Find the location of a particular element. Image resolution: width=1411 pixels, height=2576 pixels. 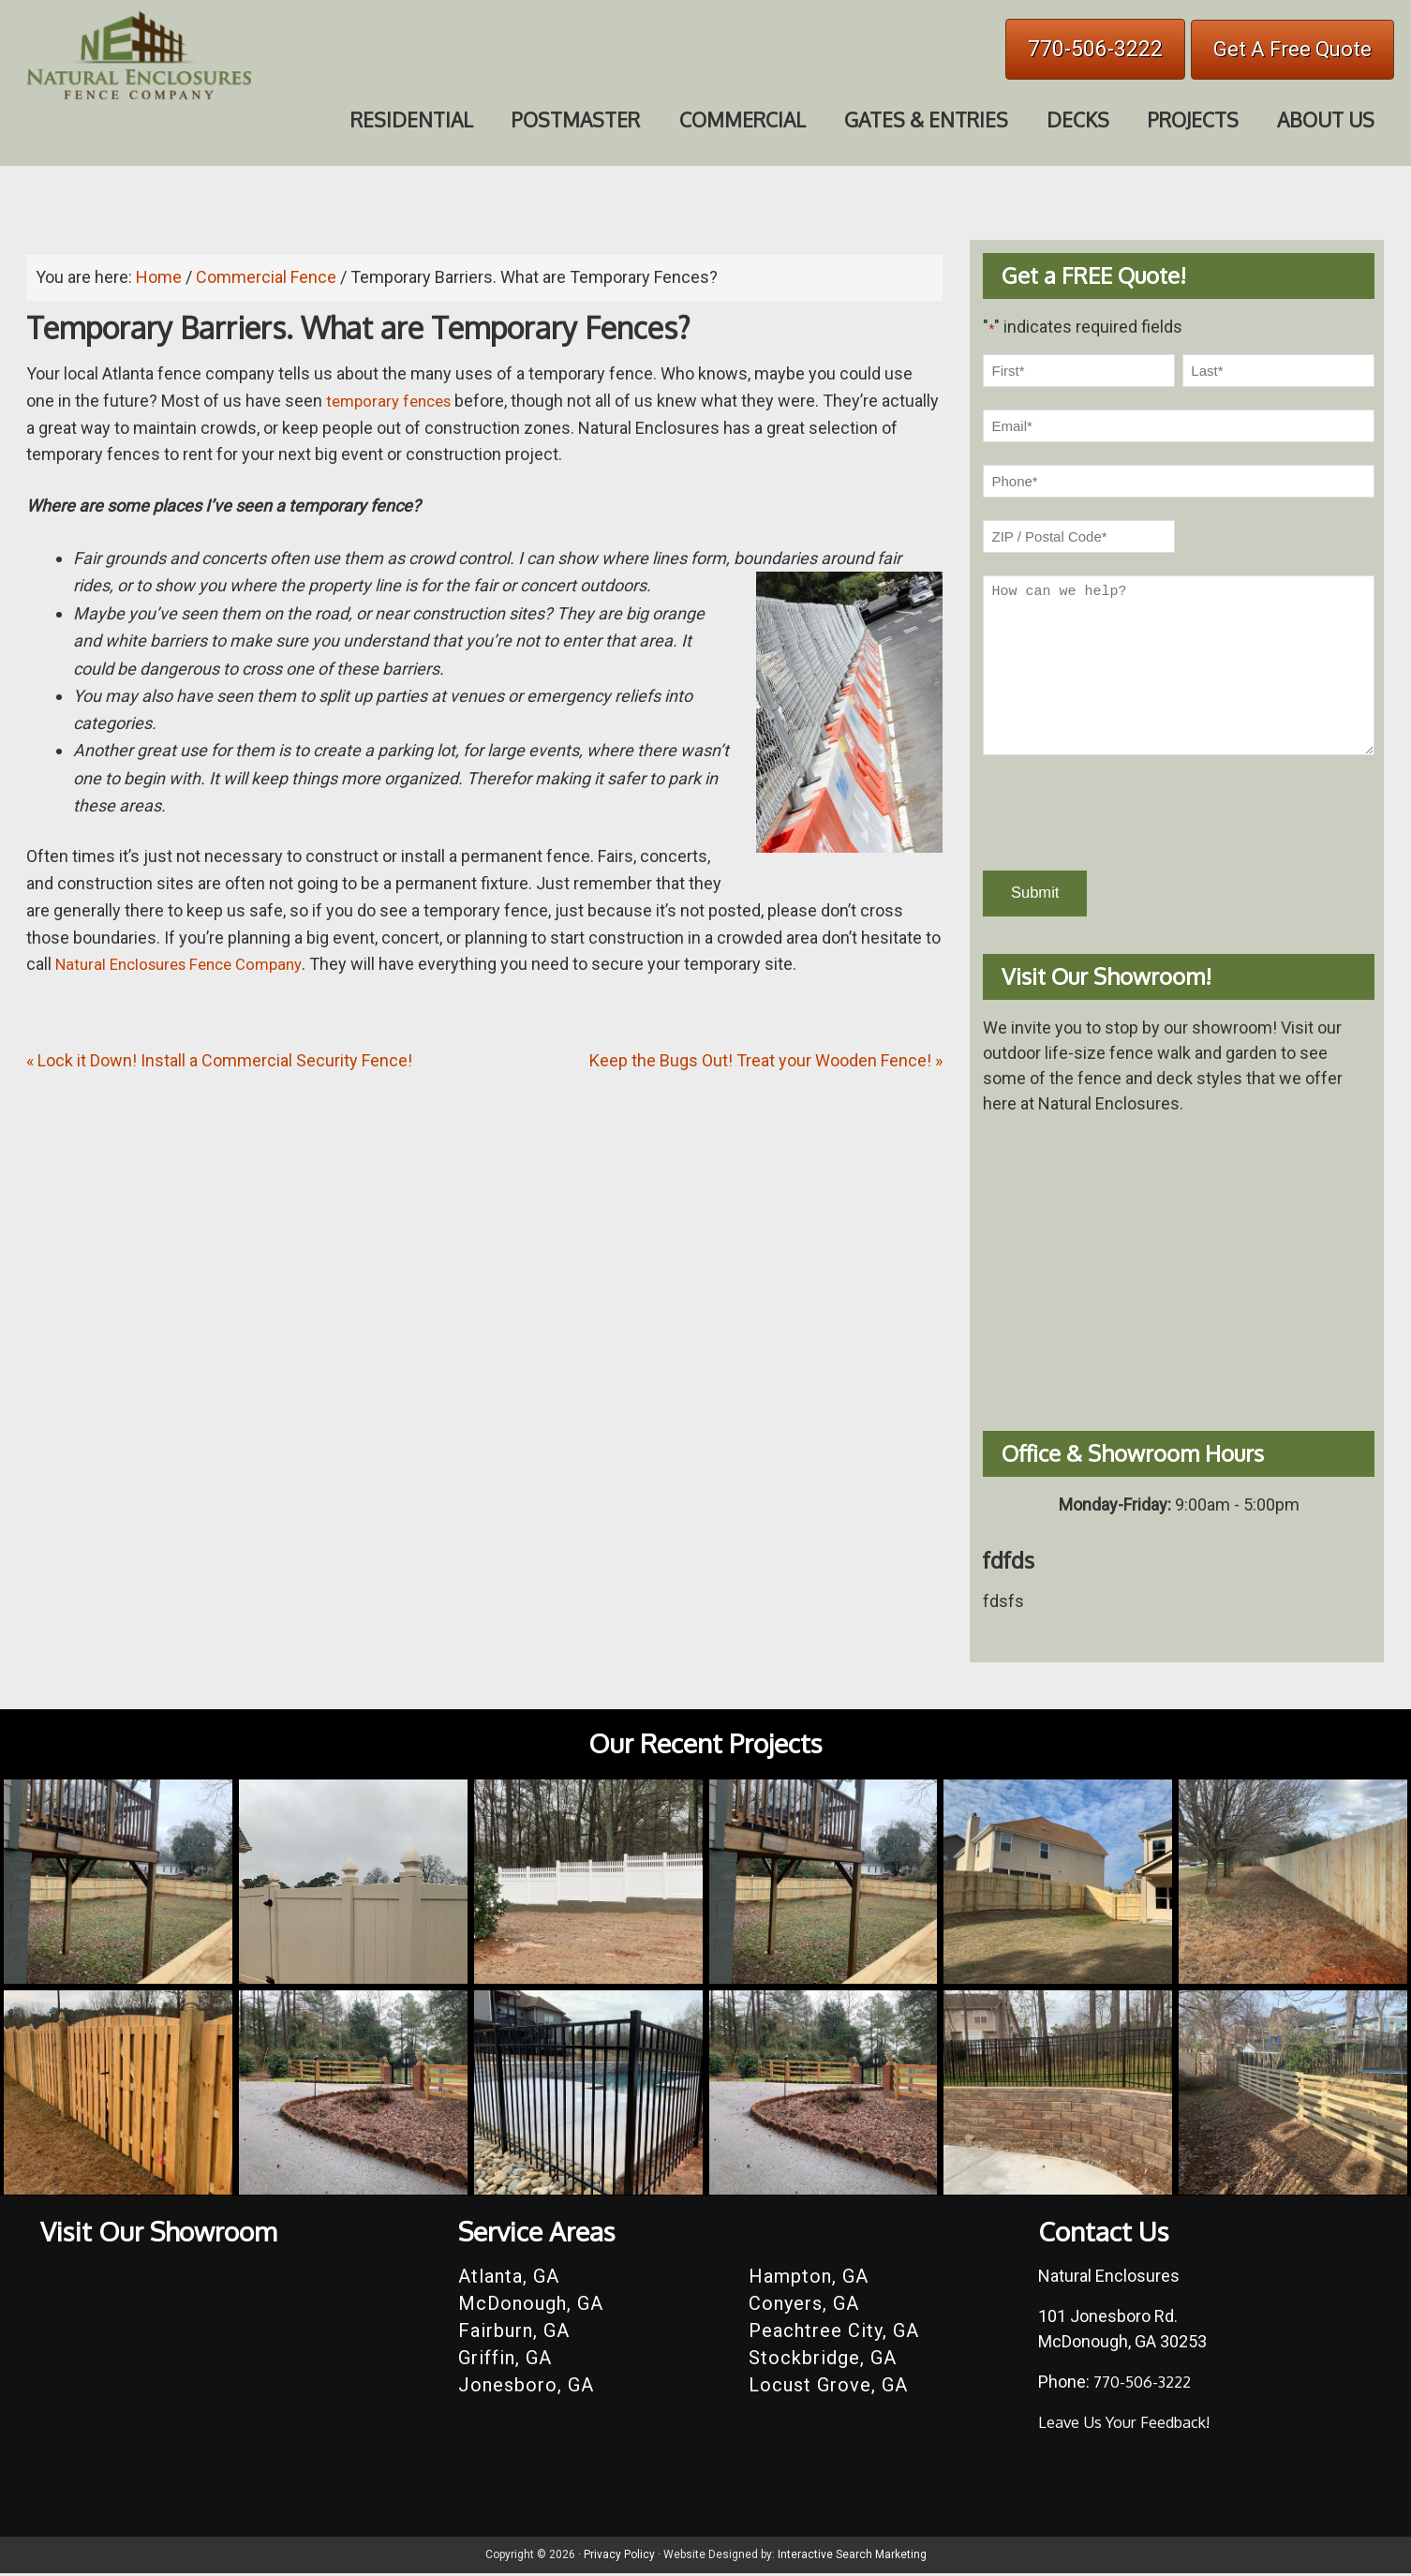

McDonough, GA is located at coordinates (530, 2306).